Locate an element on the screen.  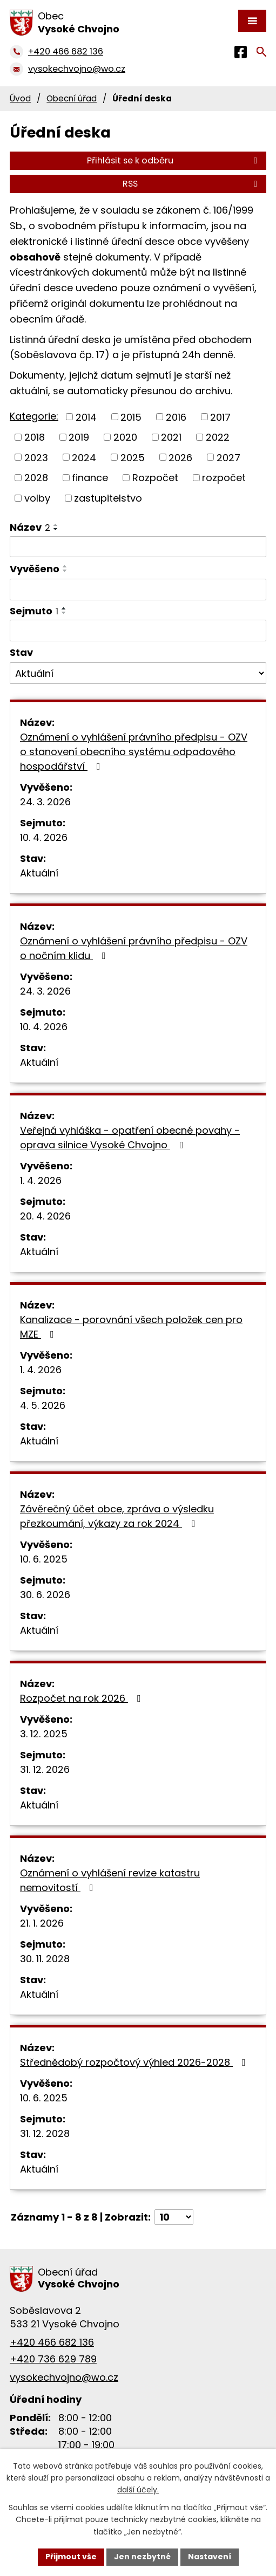
2022 is located at coordinates (218, 437).